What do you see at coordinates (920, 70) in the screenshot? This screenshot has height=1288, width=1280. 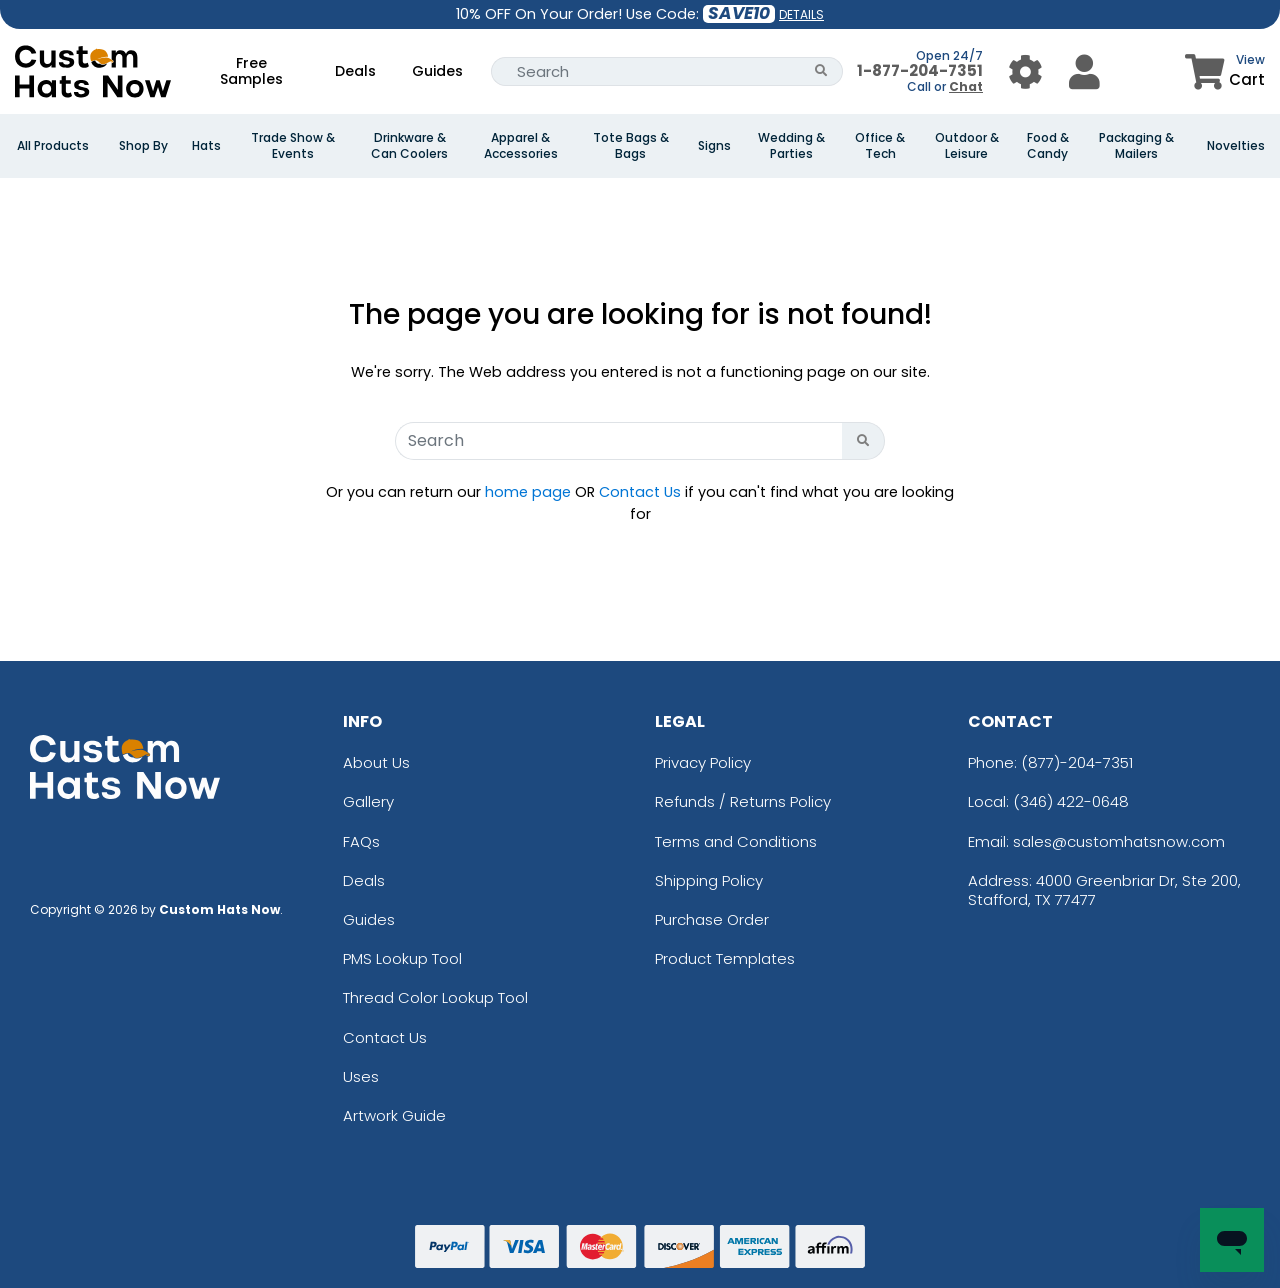 I see `1-877-204-7351` at bounding box center [920, 70].